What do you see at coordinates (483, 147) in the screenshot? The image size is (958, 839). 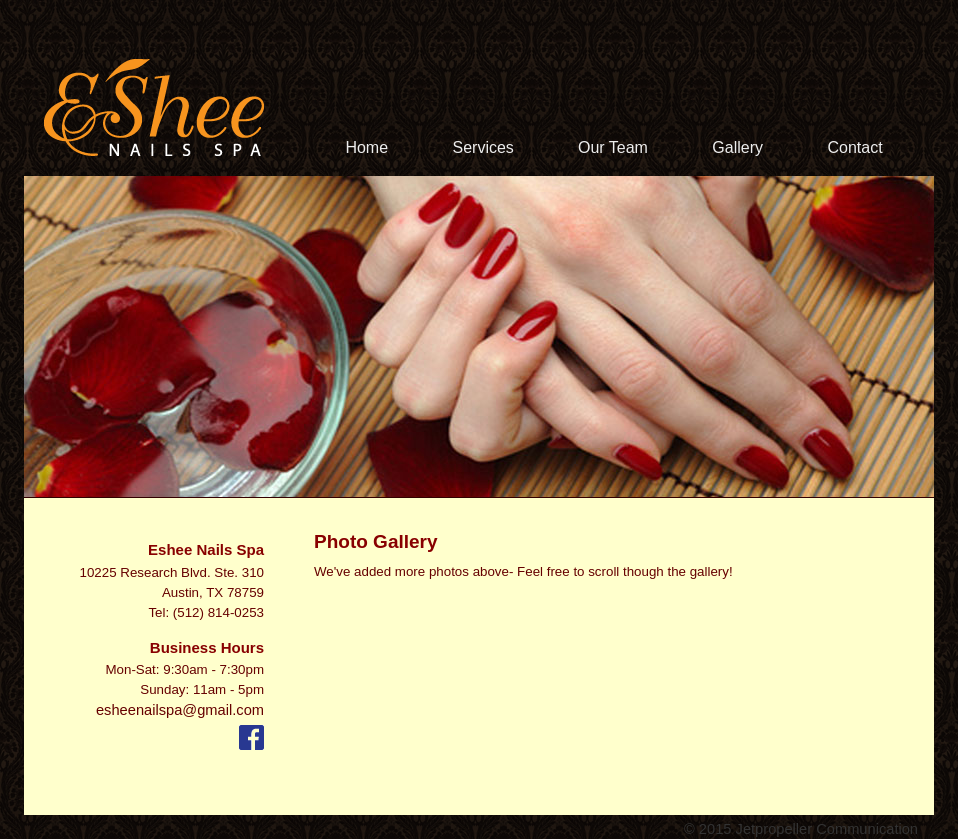 I see `Services` at bounding box center [483, 147].